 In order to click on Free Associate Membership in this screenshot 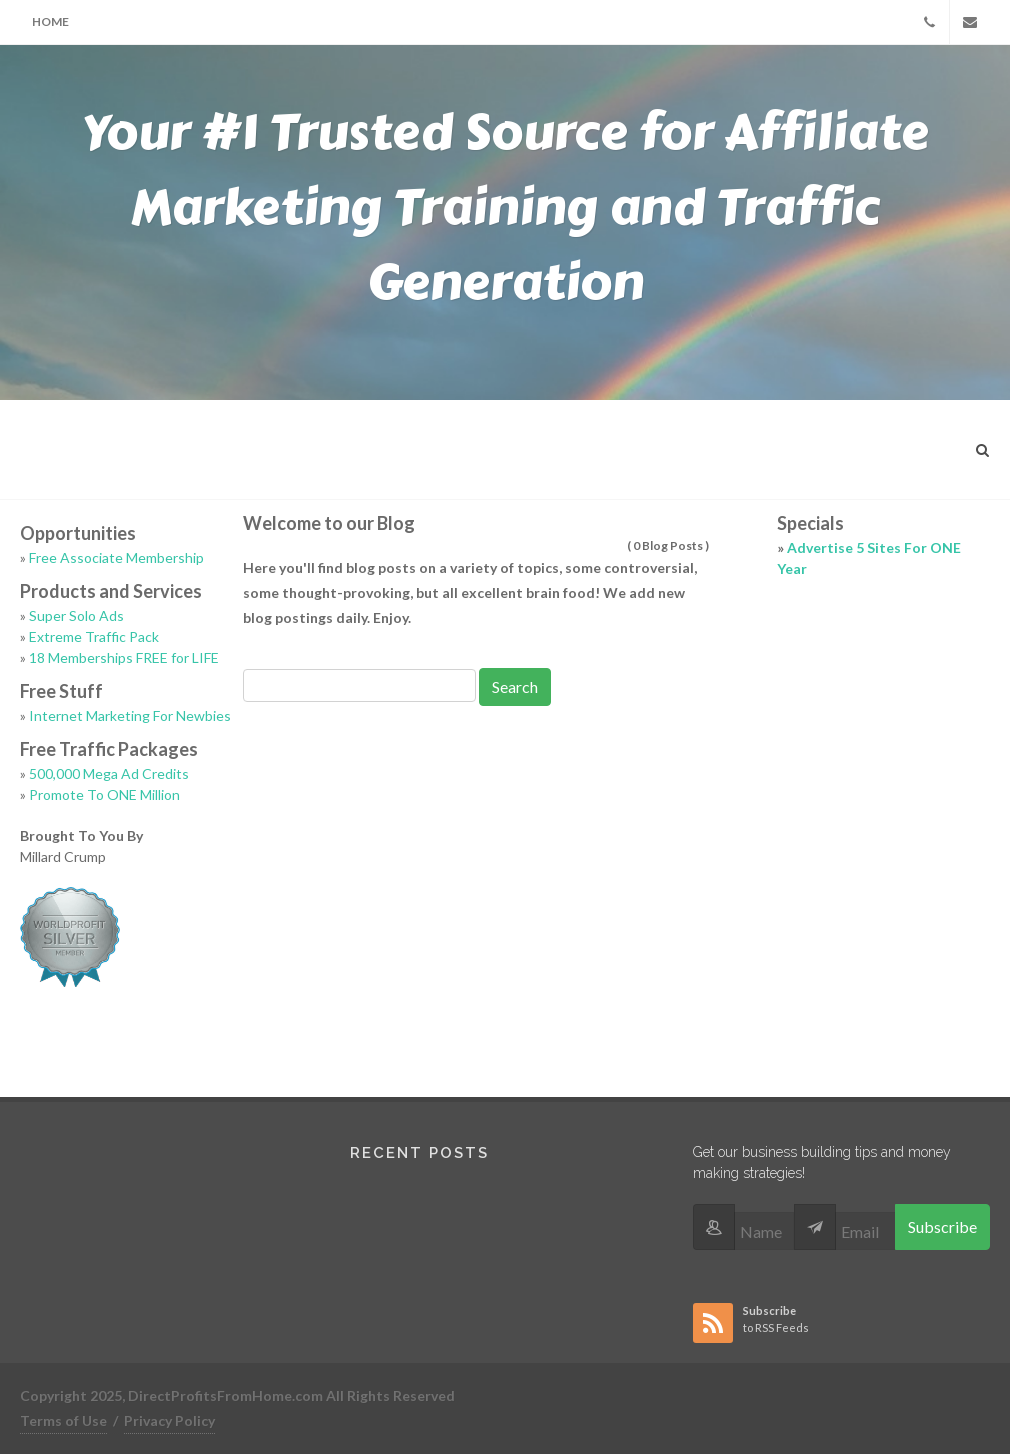, I will do `click(116, 557)`.